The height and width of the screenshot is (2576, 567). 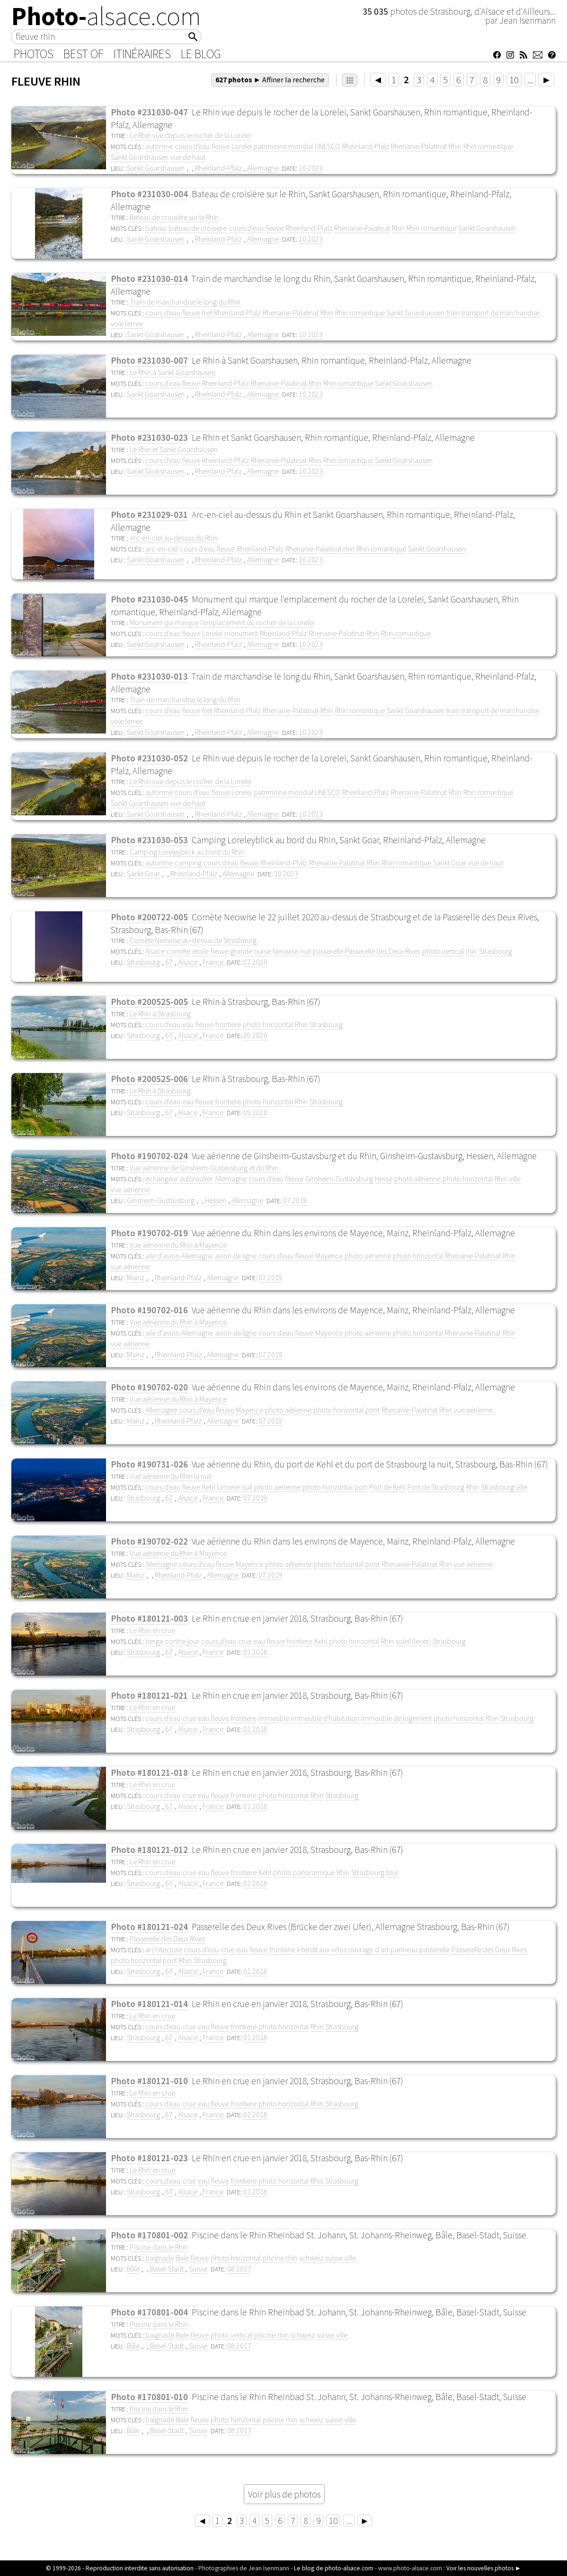 What do you see at coordinates (297, 146) in the screenshot?
I see `patrimoine mondial UNESCO` at bounding box center [297, 146].